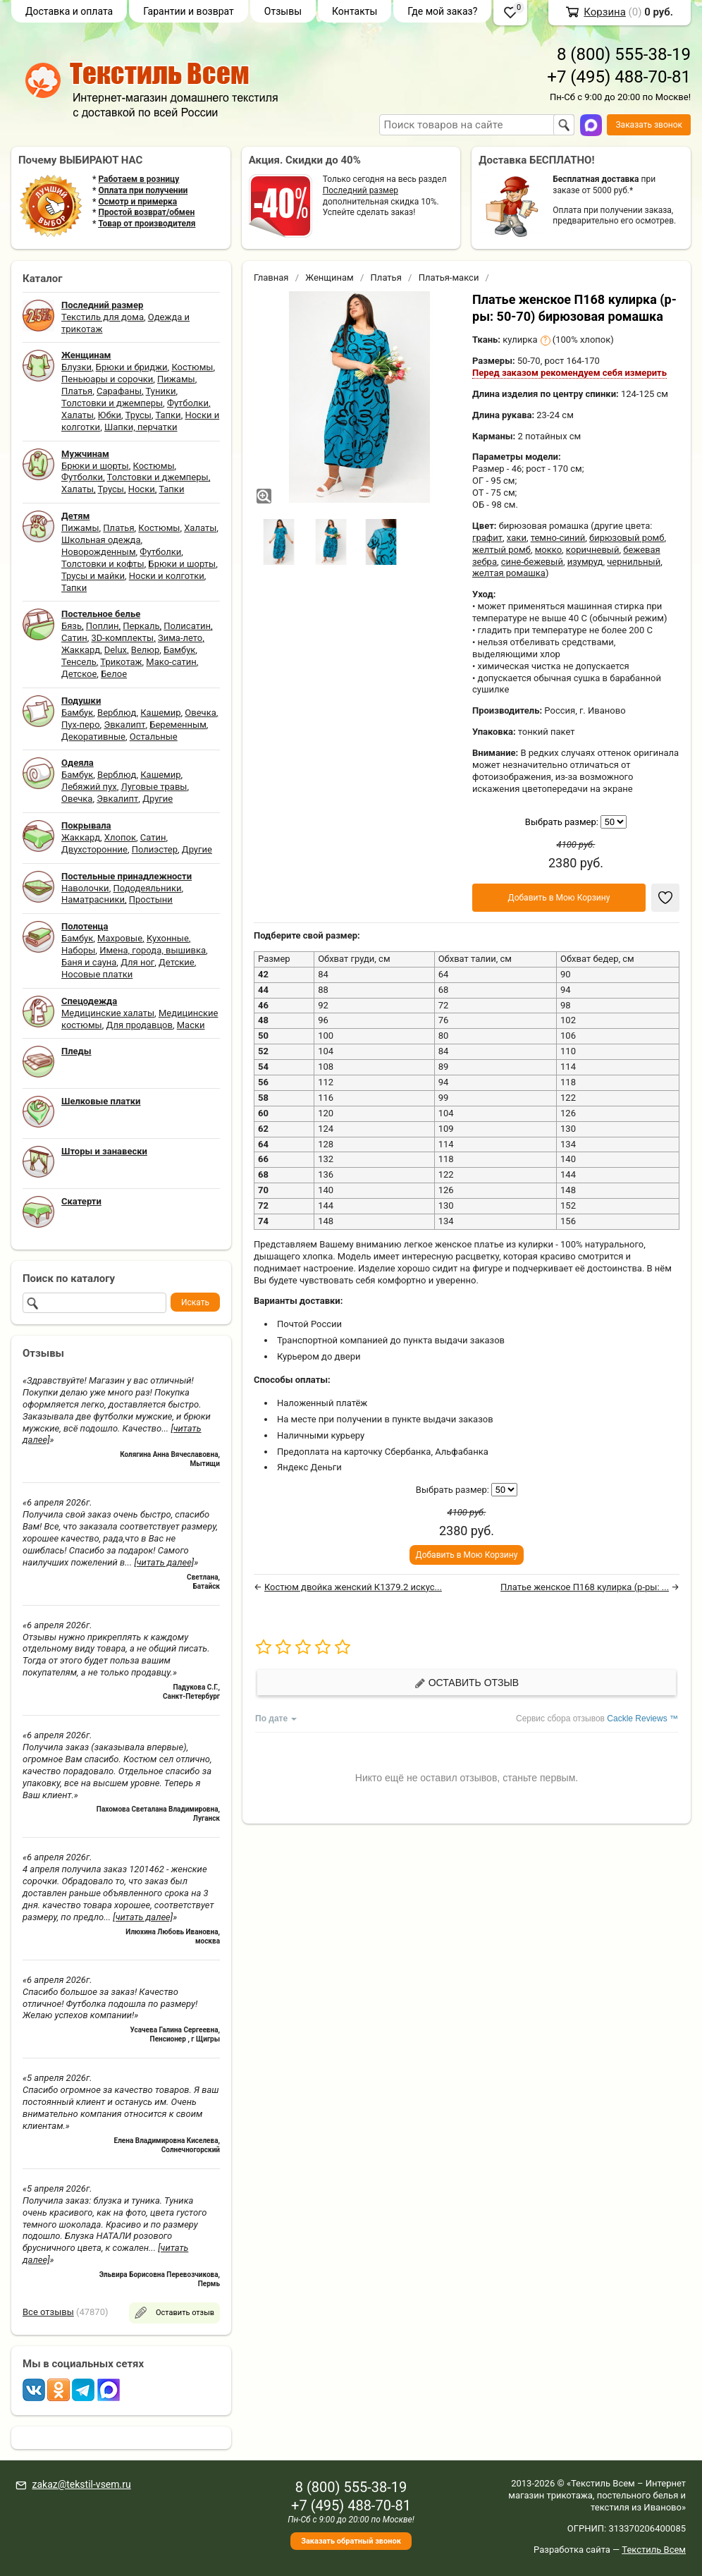 The image size is (702, 2576). What do you see at coordinates (109, 415) in the screenshot?
I see `Юбки` at bounding box center [109, 415].